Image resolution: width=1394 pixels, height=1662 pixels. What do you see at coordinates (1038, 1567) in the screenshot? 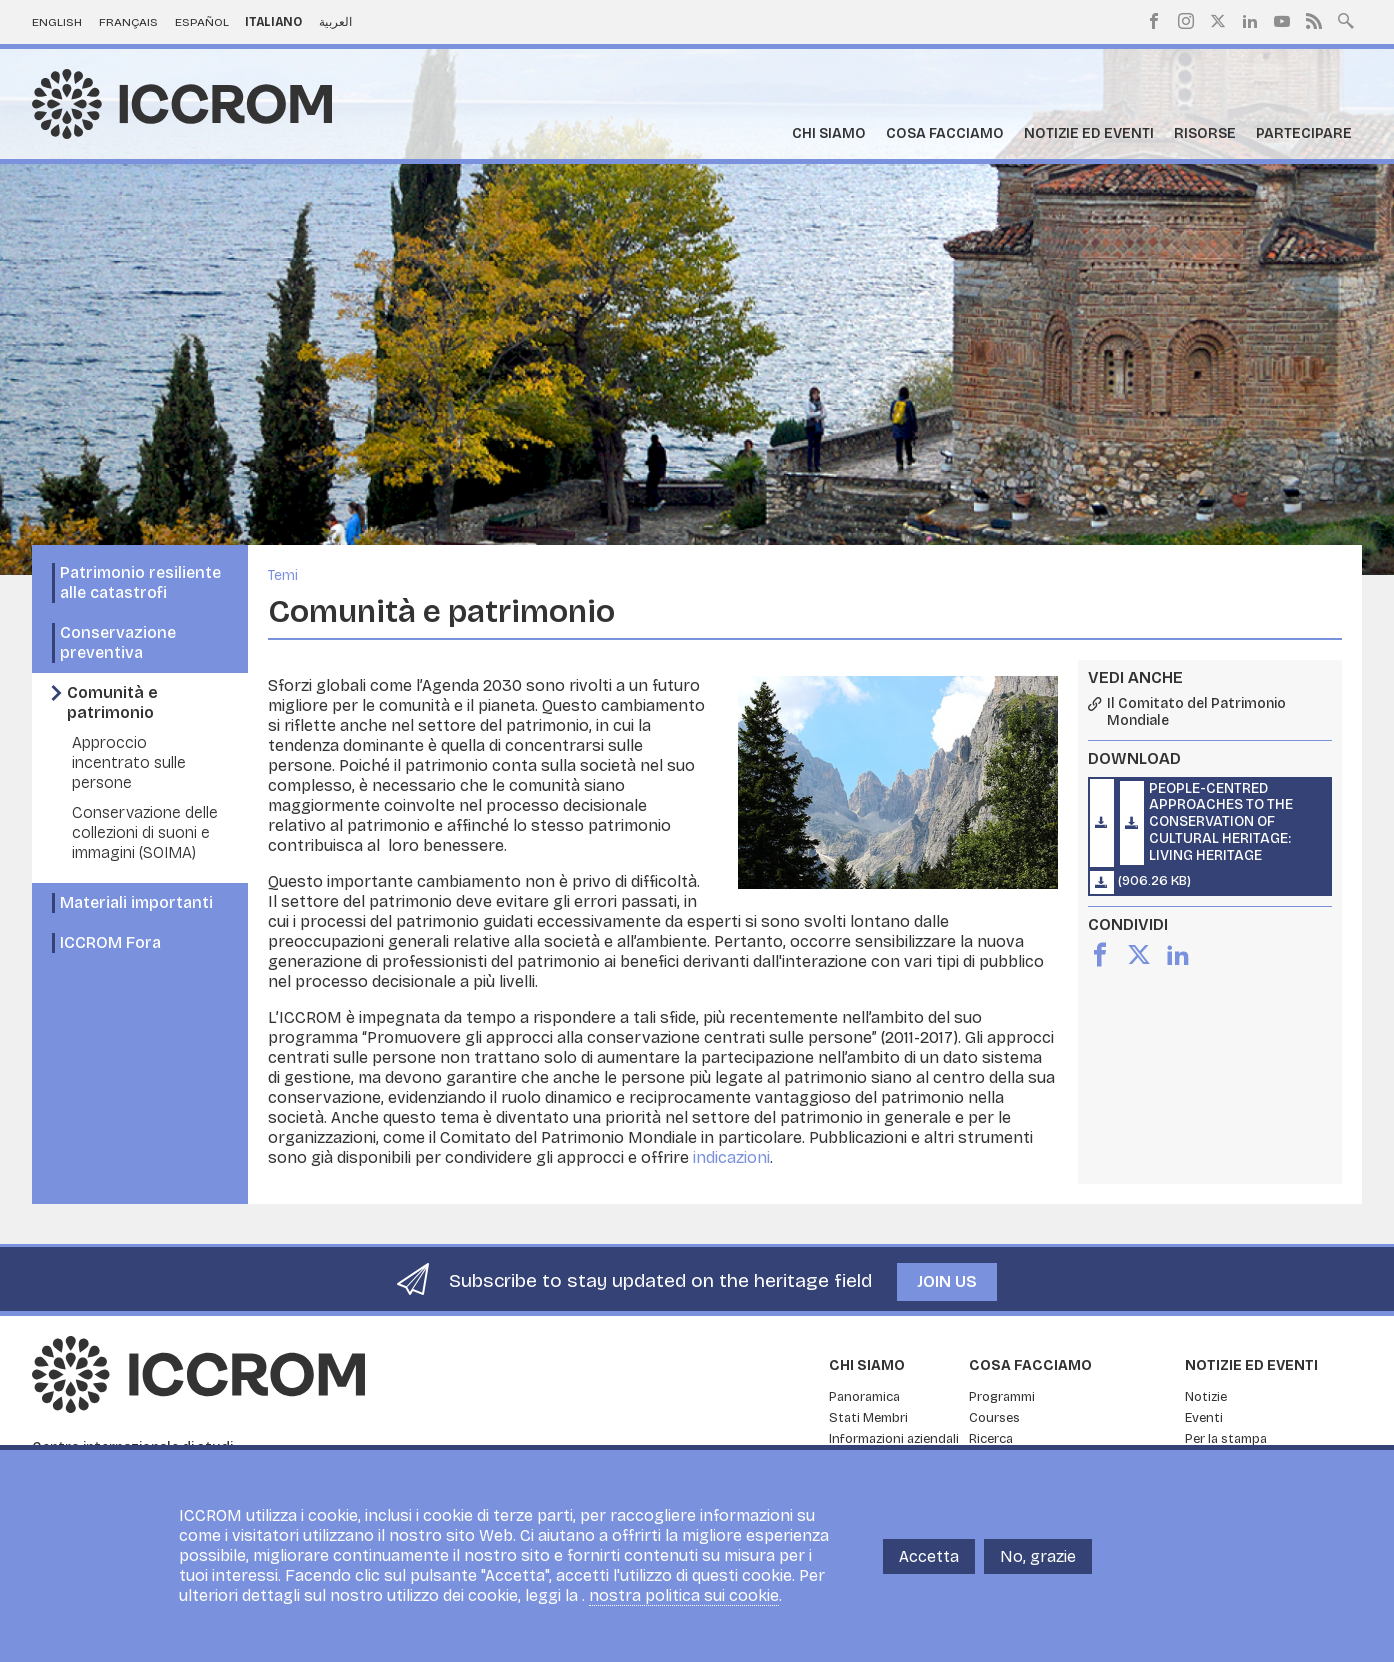
I see `No, grazie` at bounding box center [1038, 1567].